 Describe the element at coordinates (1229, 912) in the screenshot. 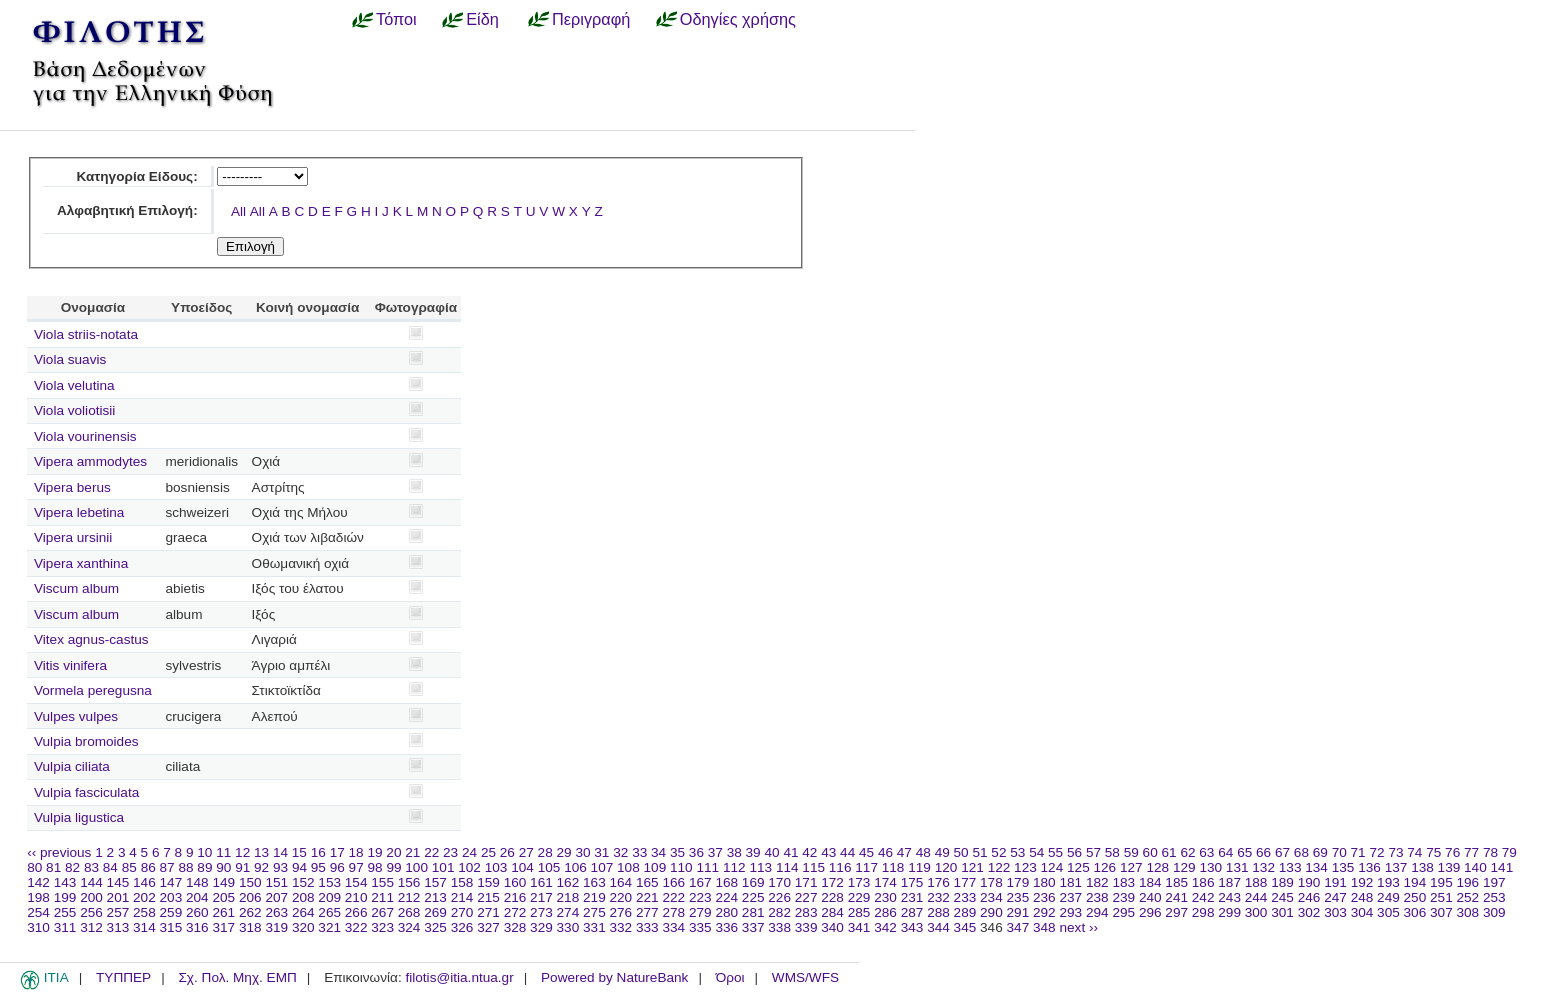

I see `299` at that location.